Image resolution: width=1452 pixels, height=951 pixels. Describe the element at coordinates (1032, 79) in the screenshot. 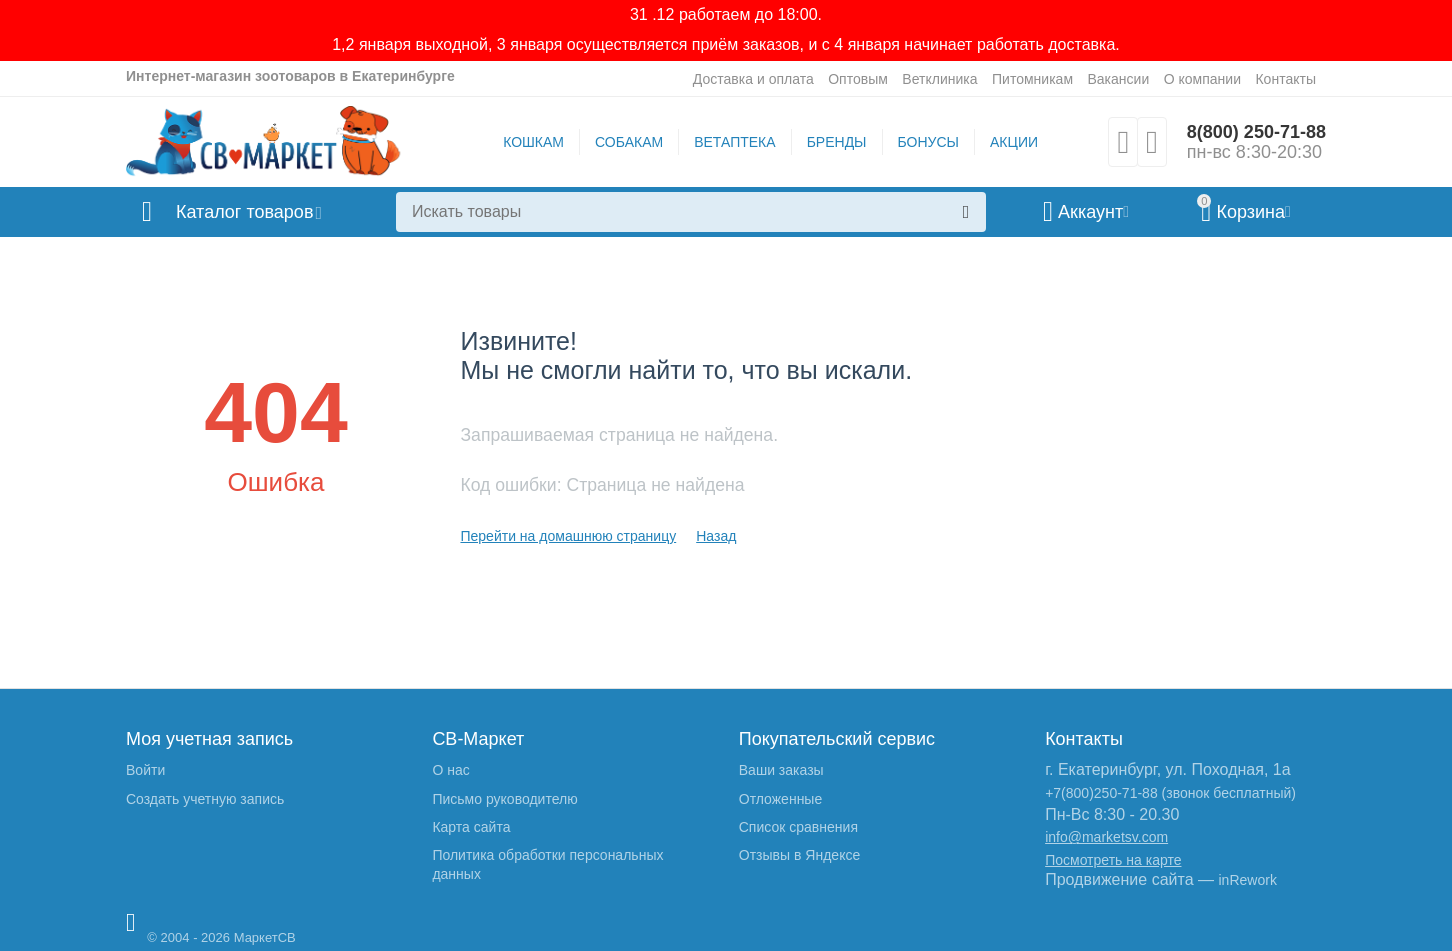

I see `Питомникам` at that location.